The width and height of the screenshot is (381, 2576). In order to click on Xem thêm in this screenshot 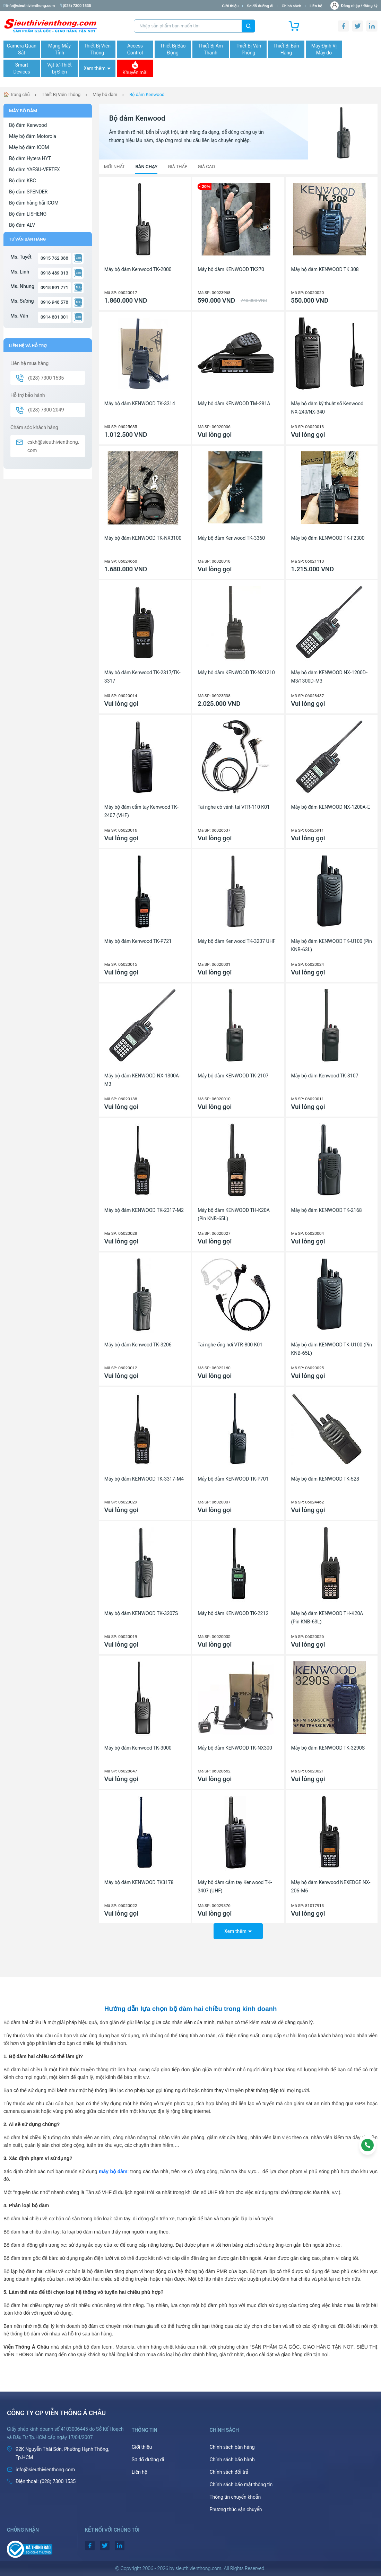, I will do `click(97, 68)`.